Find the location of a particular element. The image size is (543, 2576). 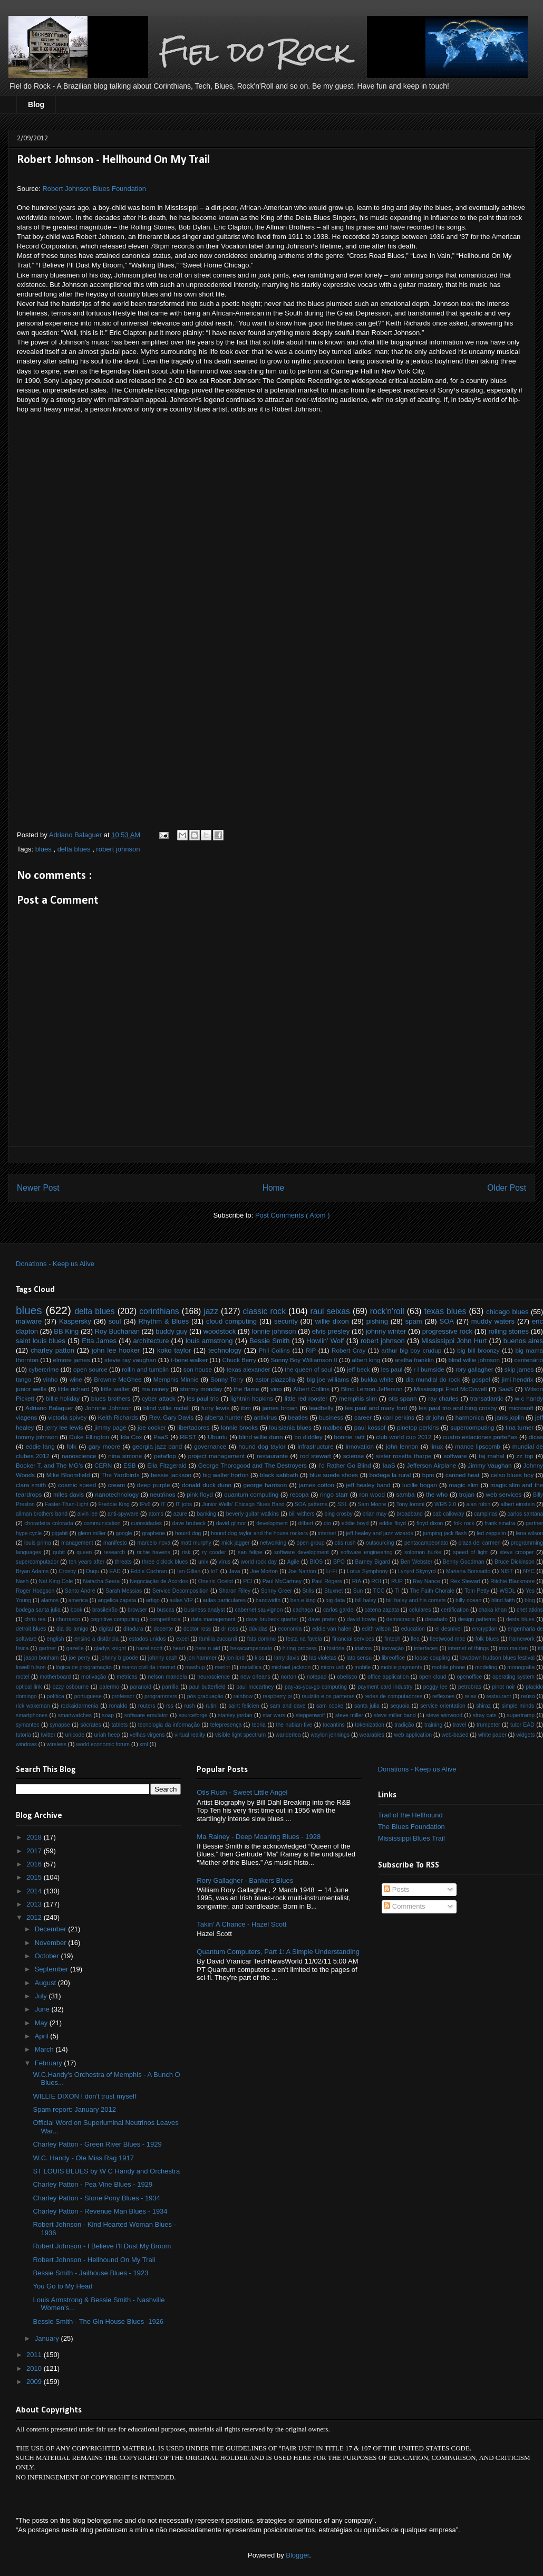

parrilla is located at coordinates (170, 1687).